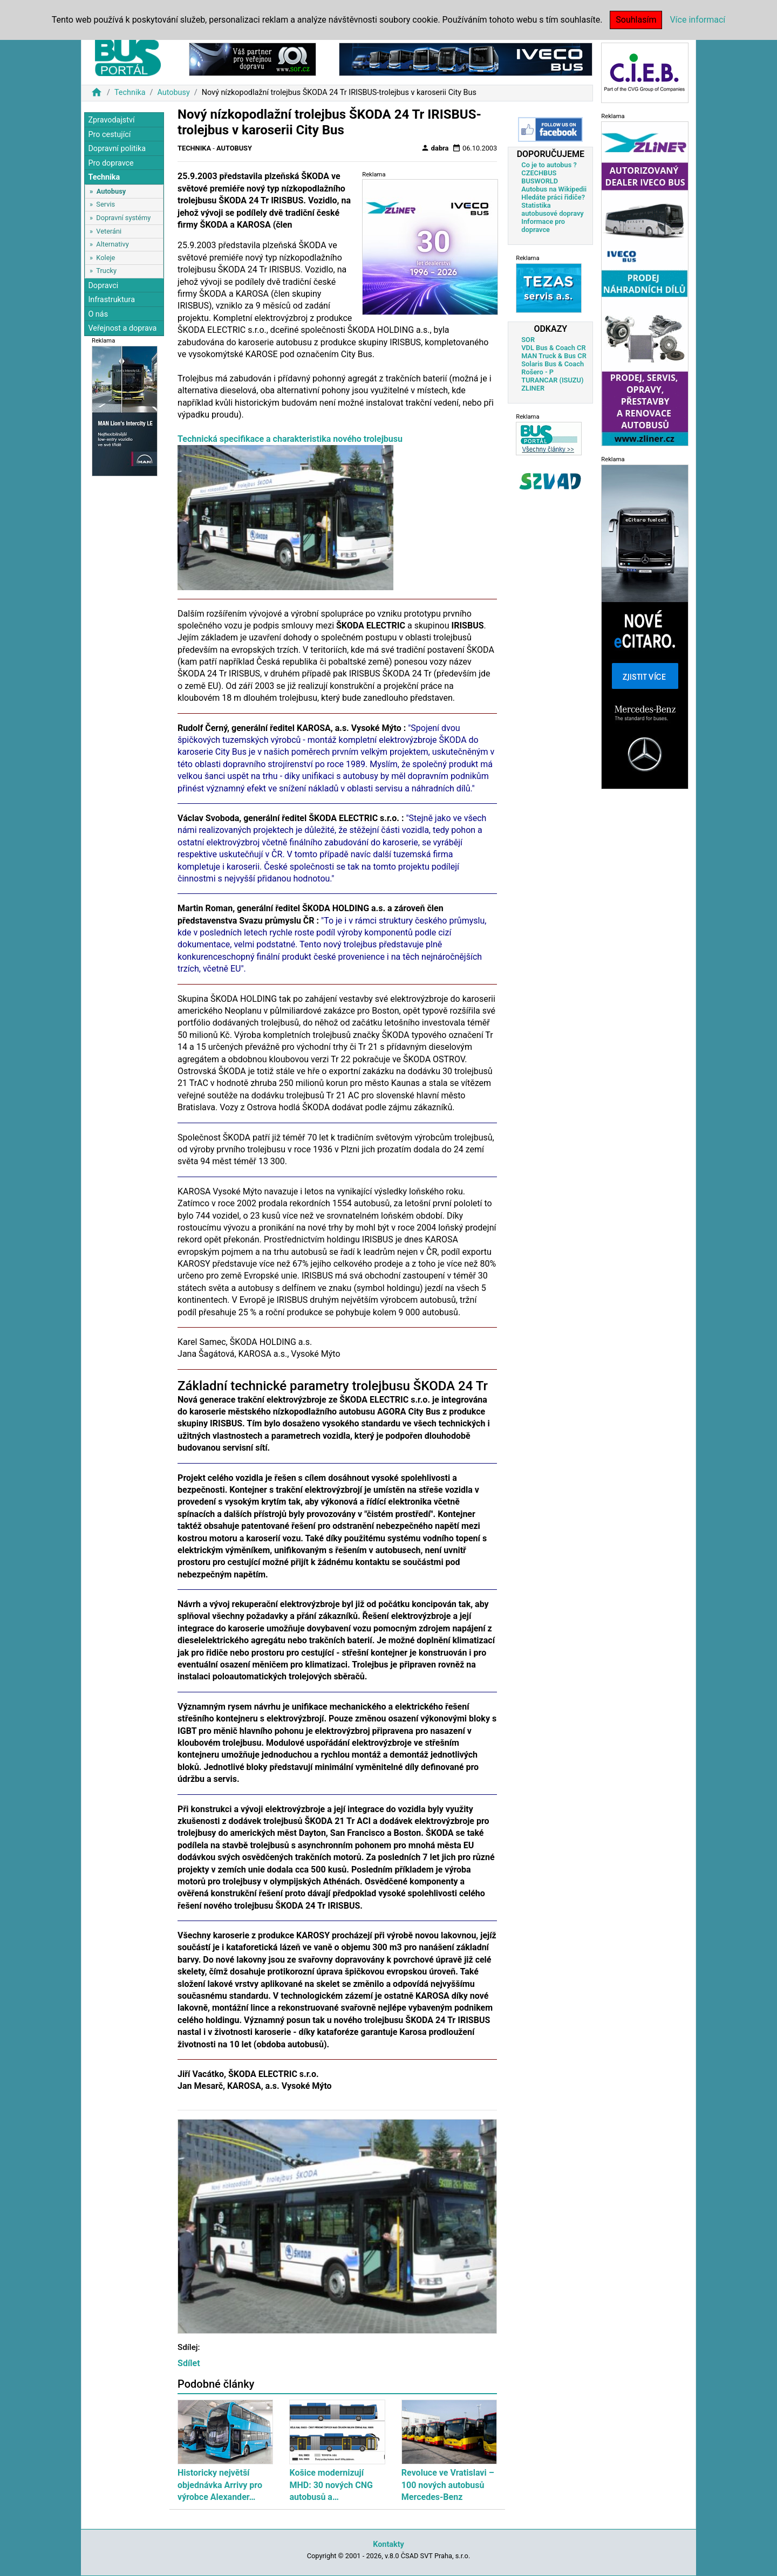 This screenshot has width=777, height=2576. What do you see at coordinates (636, 20) in the screenshot?
I see `Souhlasím` at bounding box center [636, 20].